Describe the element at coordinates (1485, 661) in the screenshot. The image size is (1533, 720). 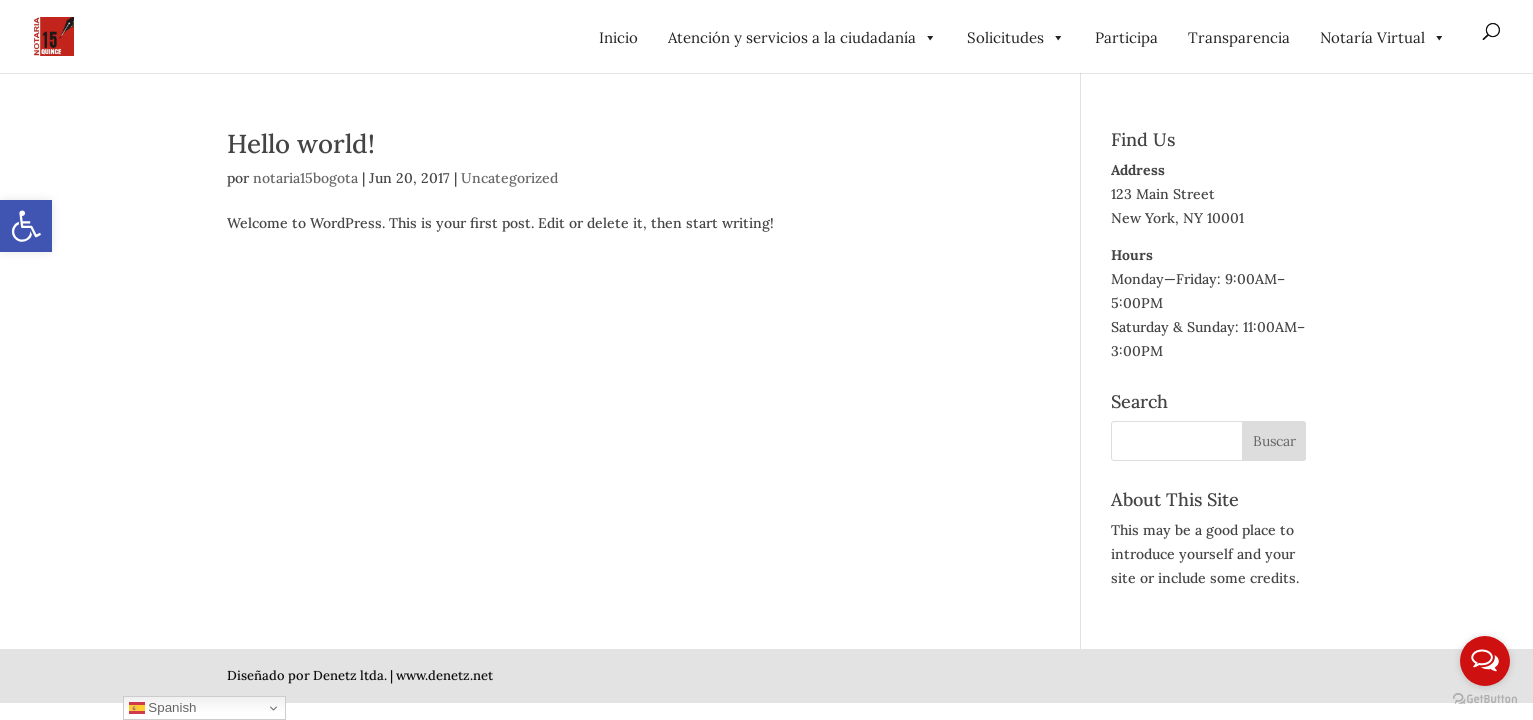
I see `[Open messengers list]` at that location.